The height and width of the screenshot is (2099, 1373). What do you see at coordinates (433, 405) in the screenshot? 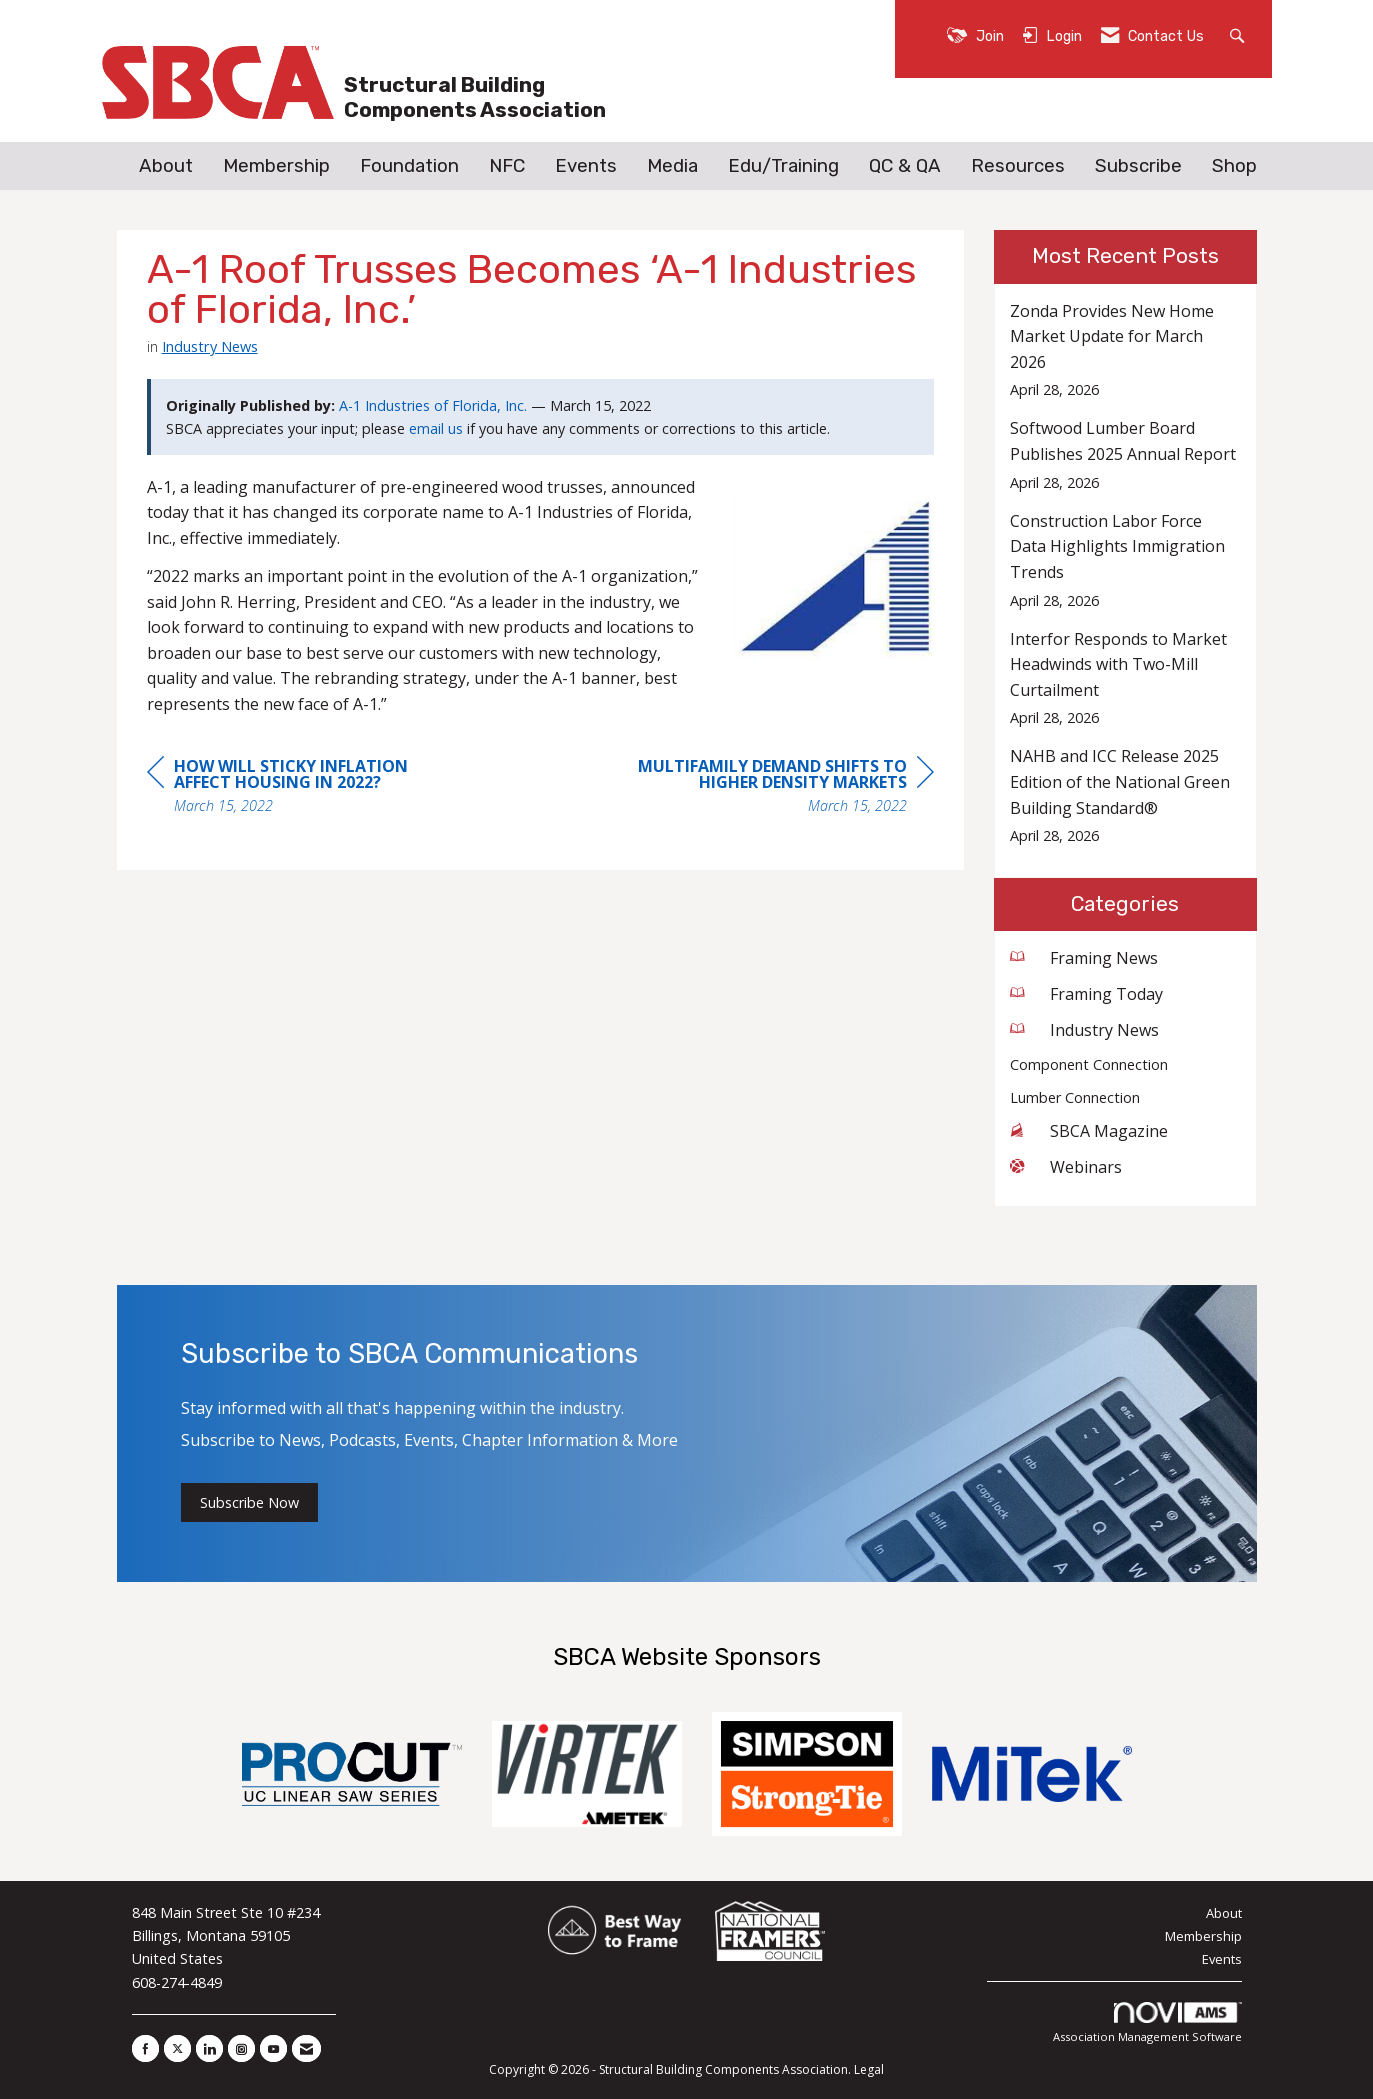
I see `A-1 Industries of Florida, Inc.` at bounding box center [433, 405].